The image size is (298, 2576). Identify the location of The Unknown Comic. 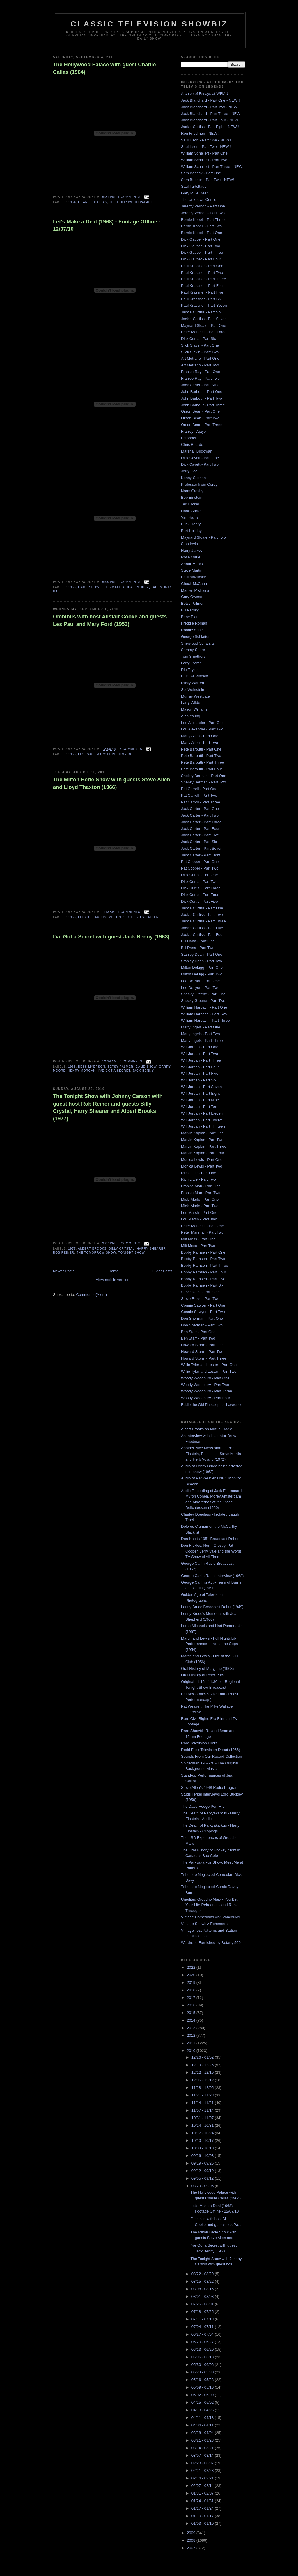
(198, 199).